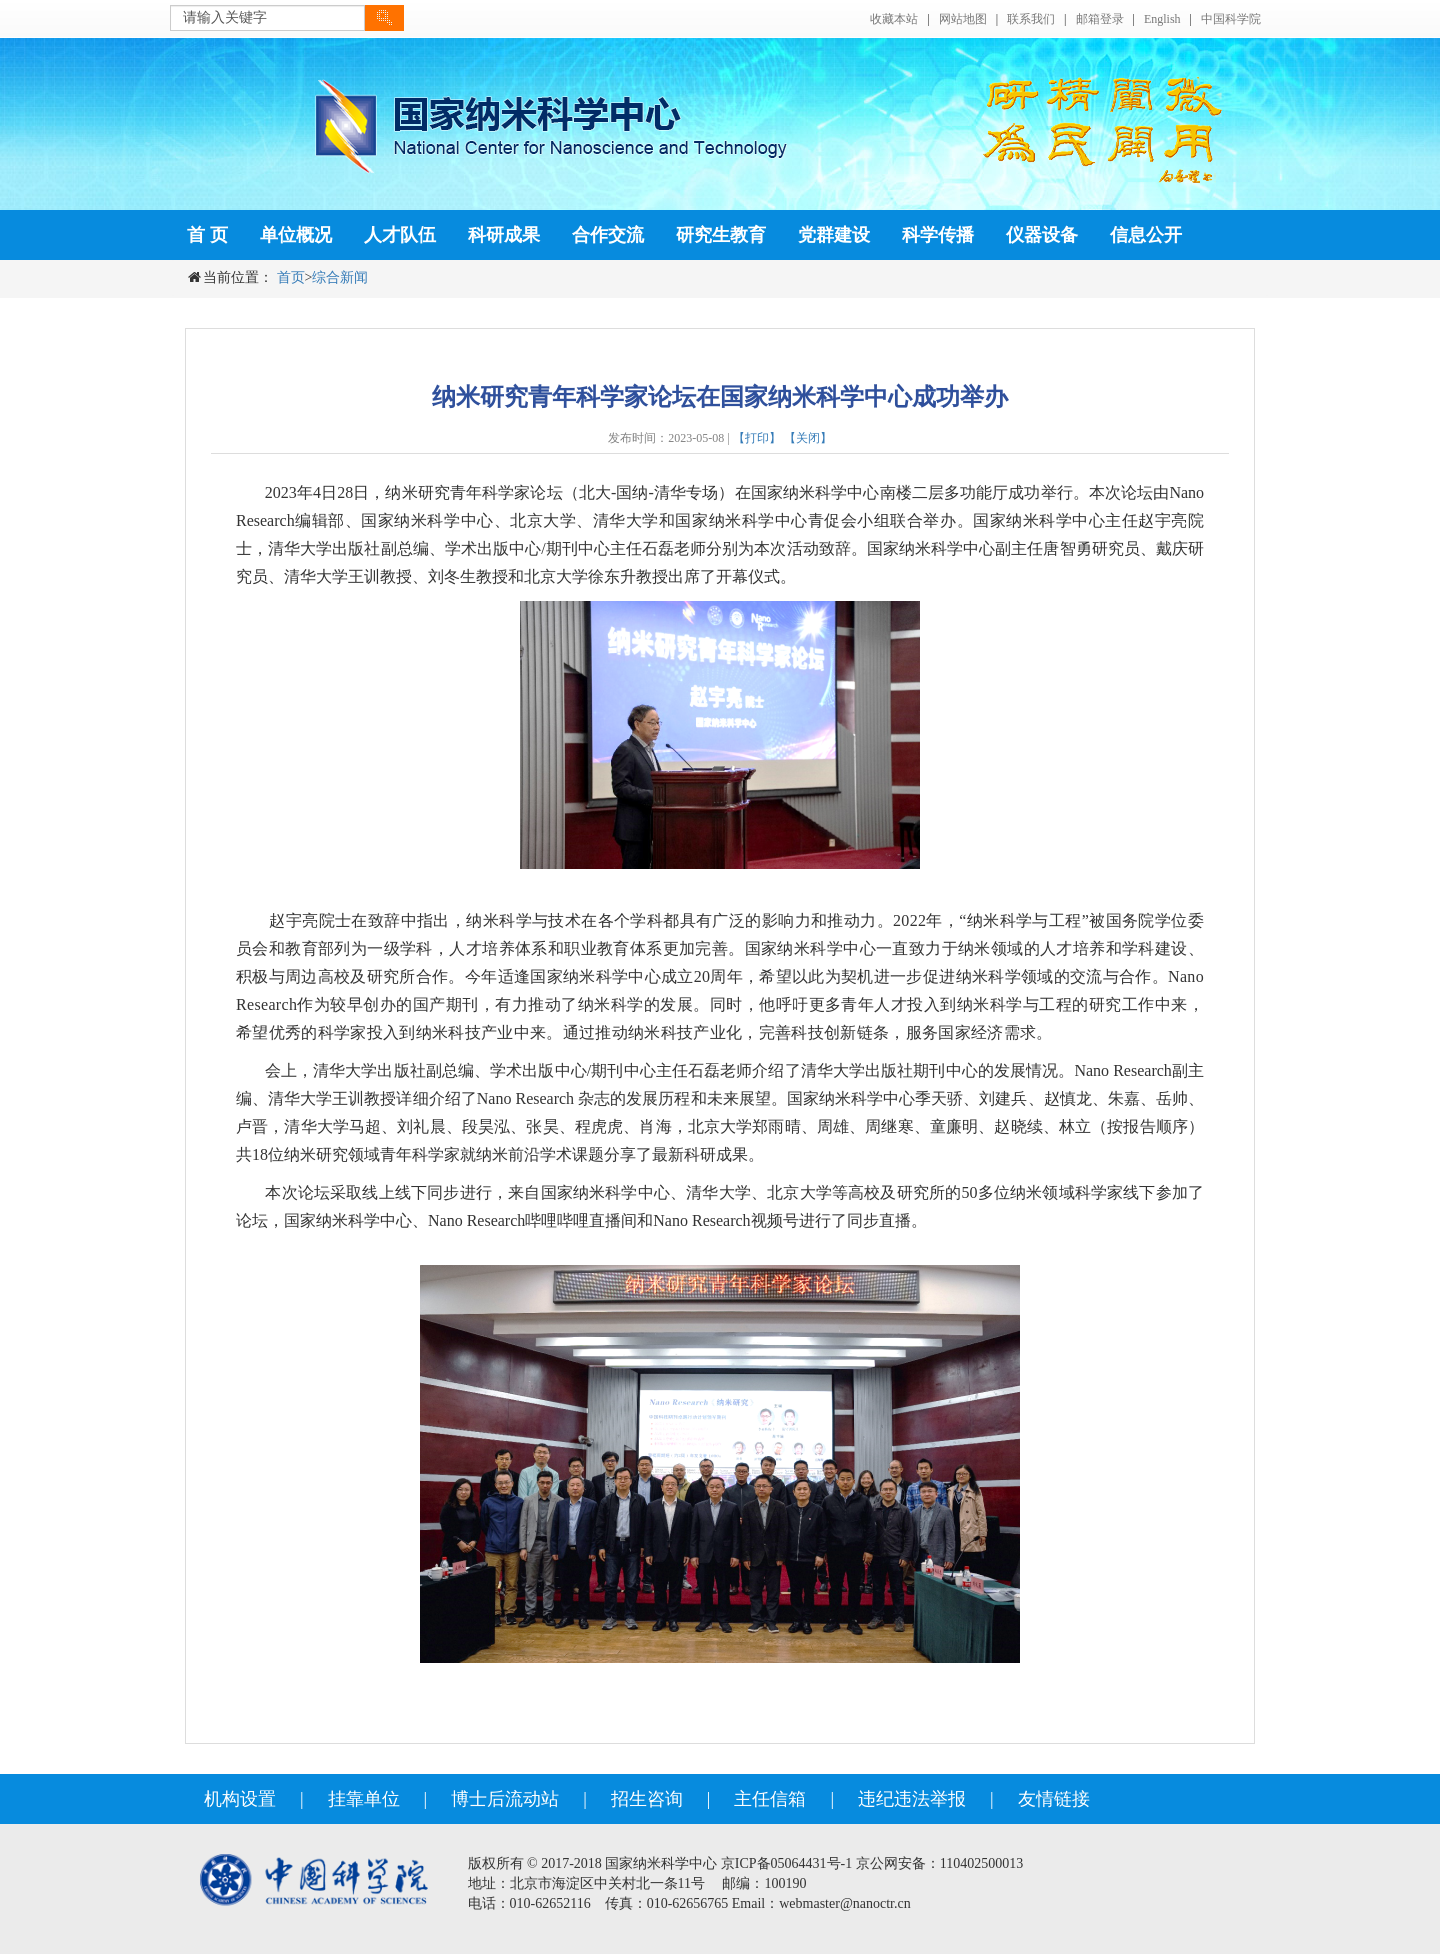 The height and width of the screenshot is (1954, 1440). Describe the element at coordinates (912, 1799) in the screenshot. I see `违纪违法举报` at that location.